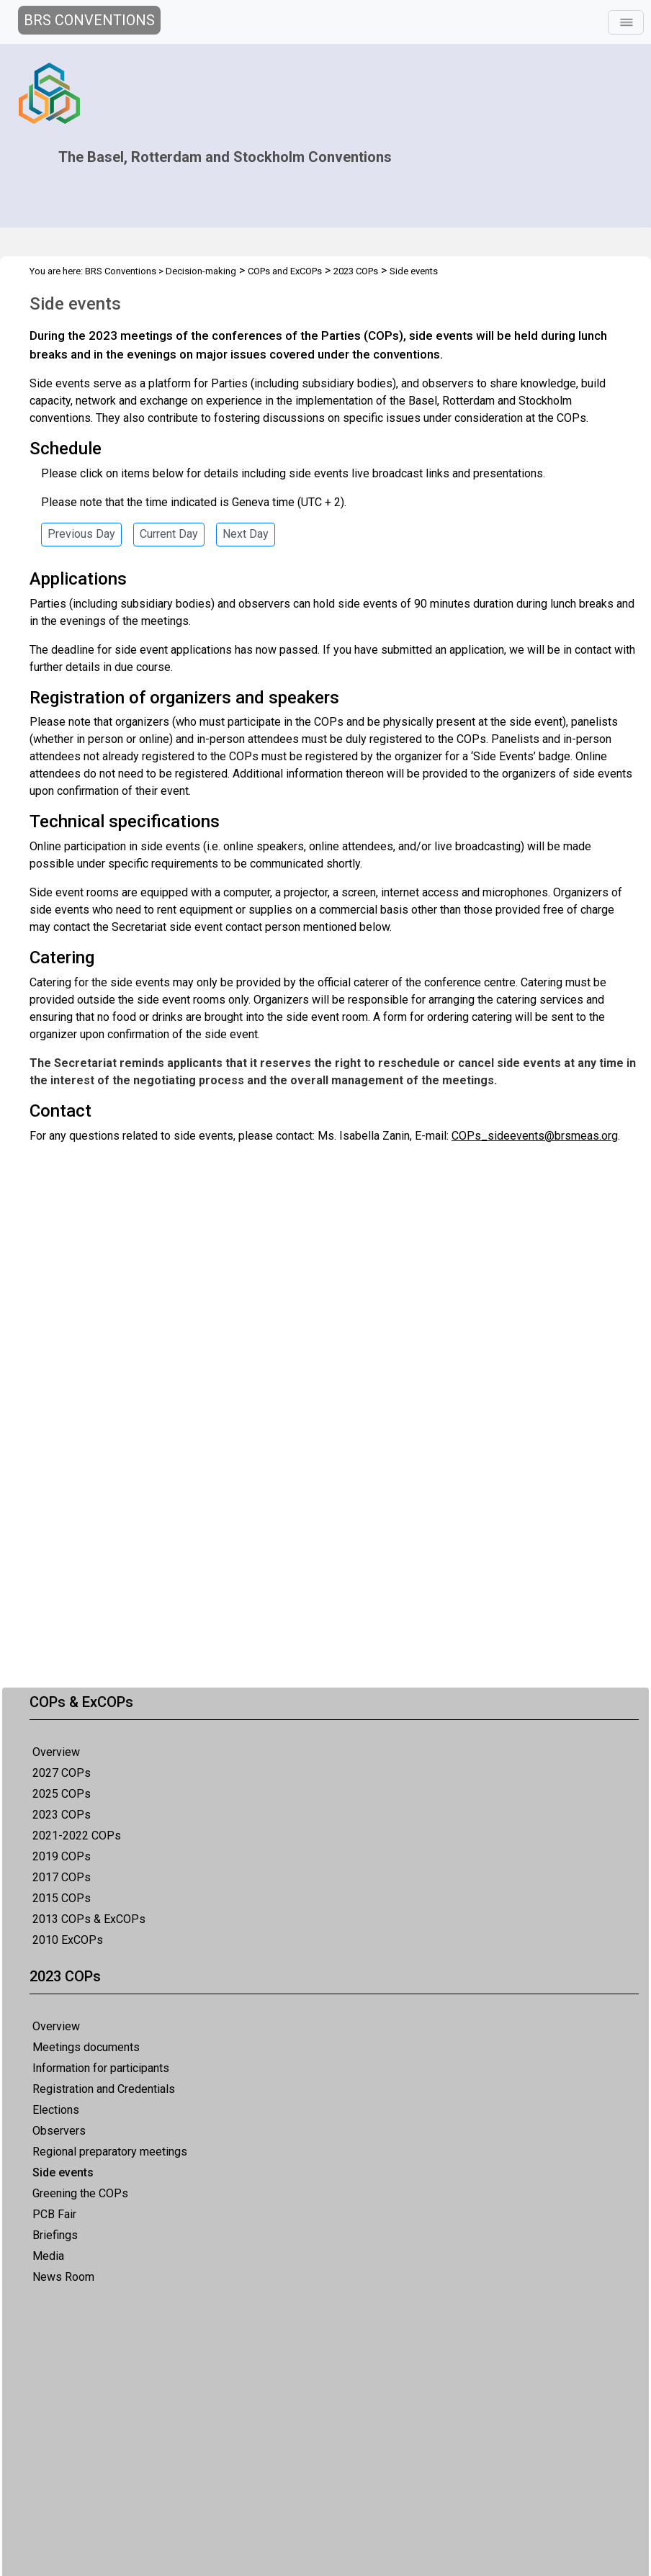 This screenshot has width=651, height=2576. I want to click on 2019 COPs, so click(61, 1856).